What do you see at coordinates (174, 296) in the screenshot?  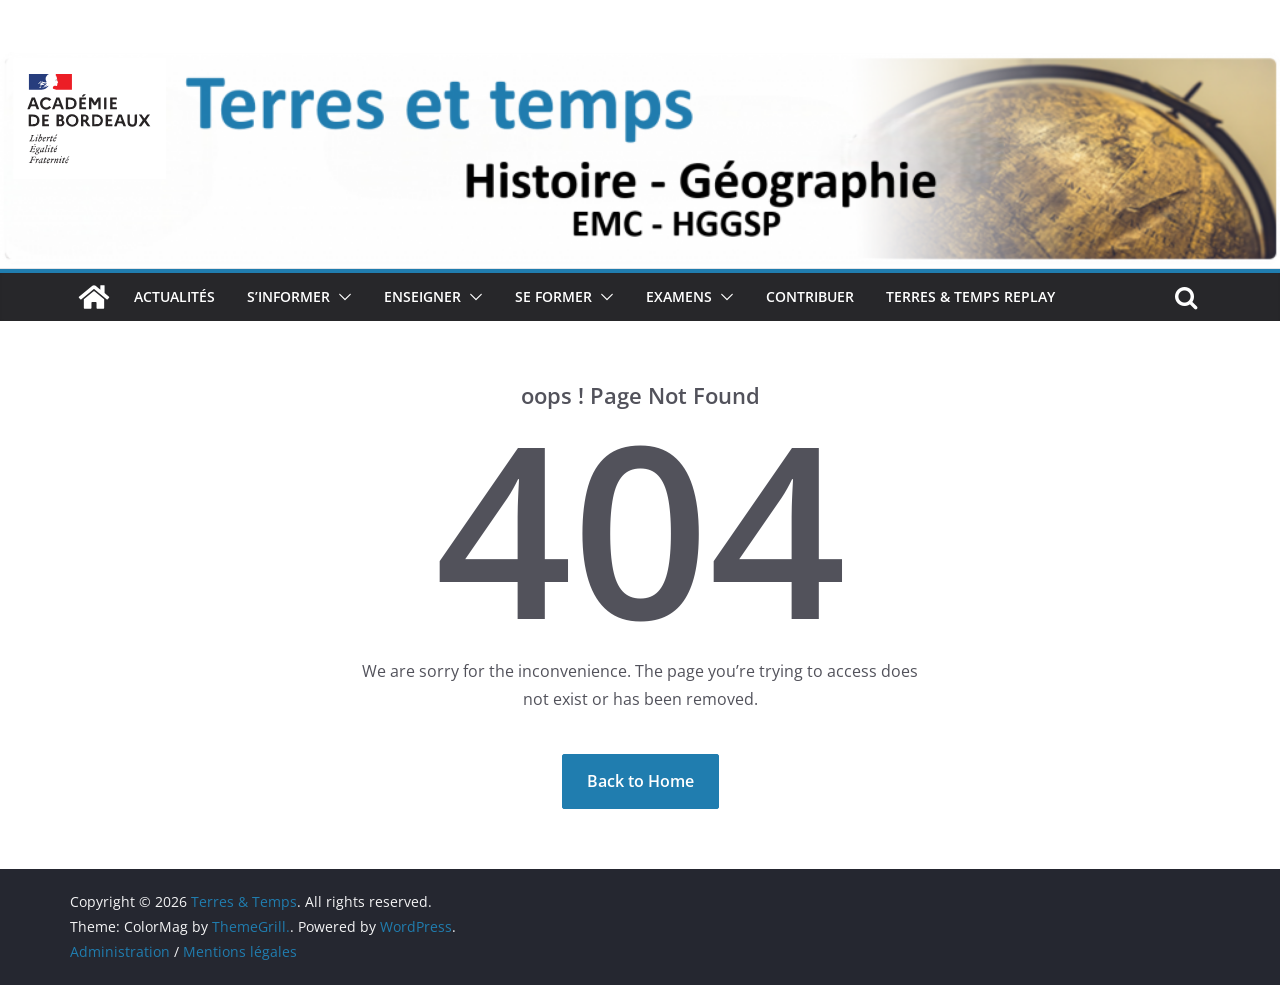 I see `ACTUALITÉS` at bounding box center [174, 296].